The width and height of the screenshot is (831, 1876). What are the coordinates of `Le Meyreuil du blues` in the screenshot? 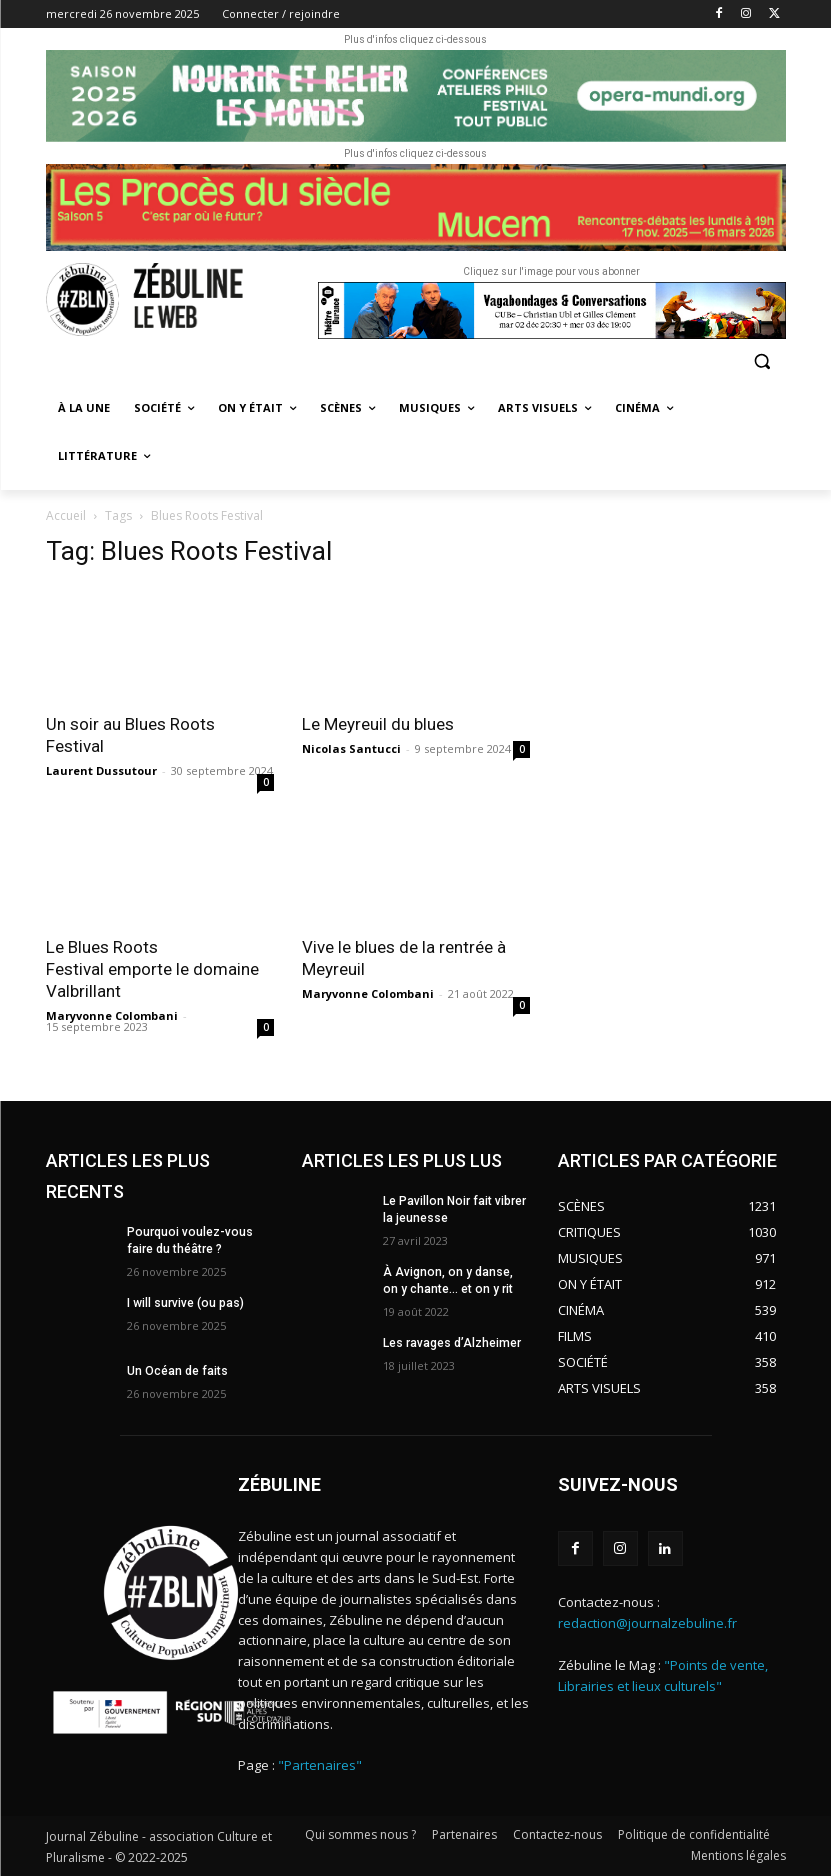 It's located at (380, 724).